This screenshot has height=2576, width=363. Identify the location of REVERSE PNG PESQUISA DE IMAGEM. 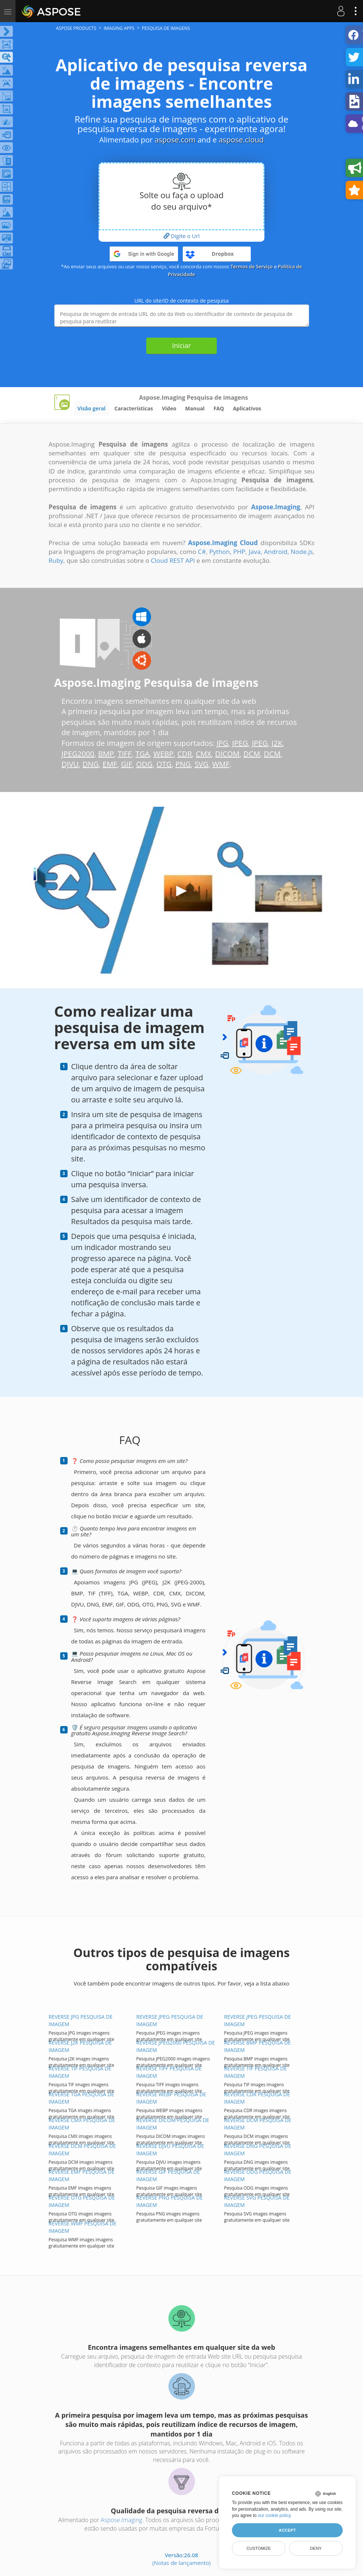
(169, 2201).